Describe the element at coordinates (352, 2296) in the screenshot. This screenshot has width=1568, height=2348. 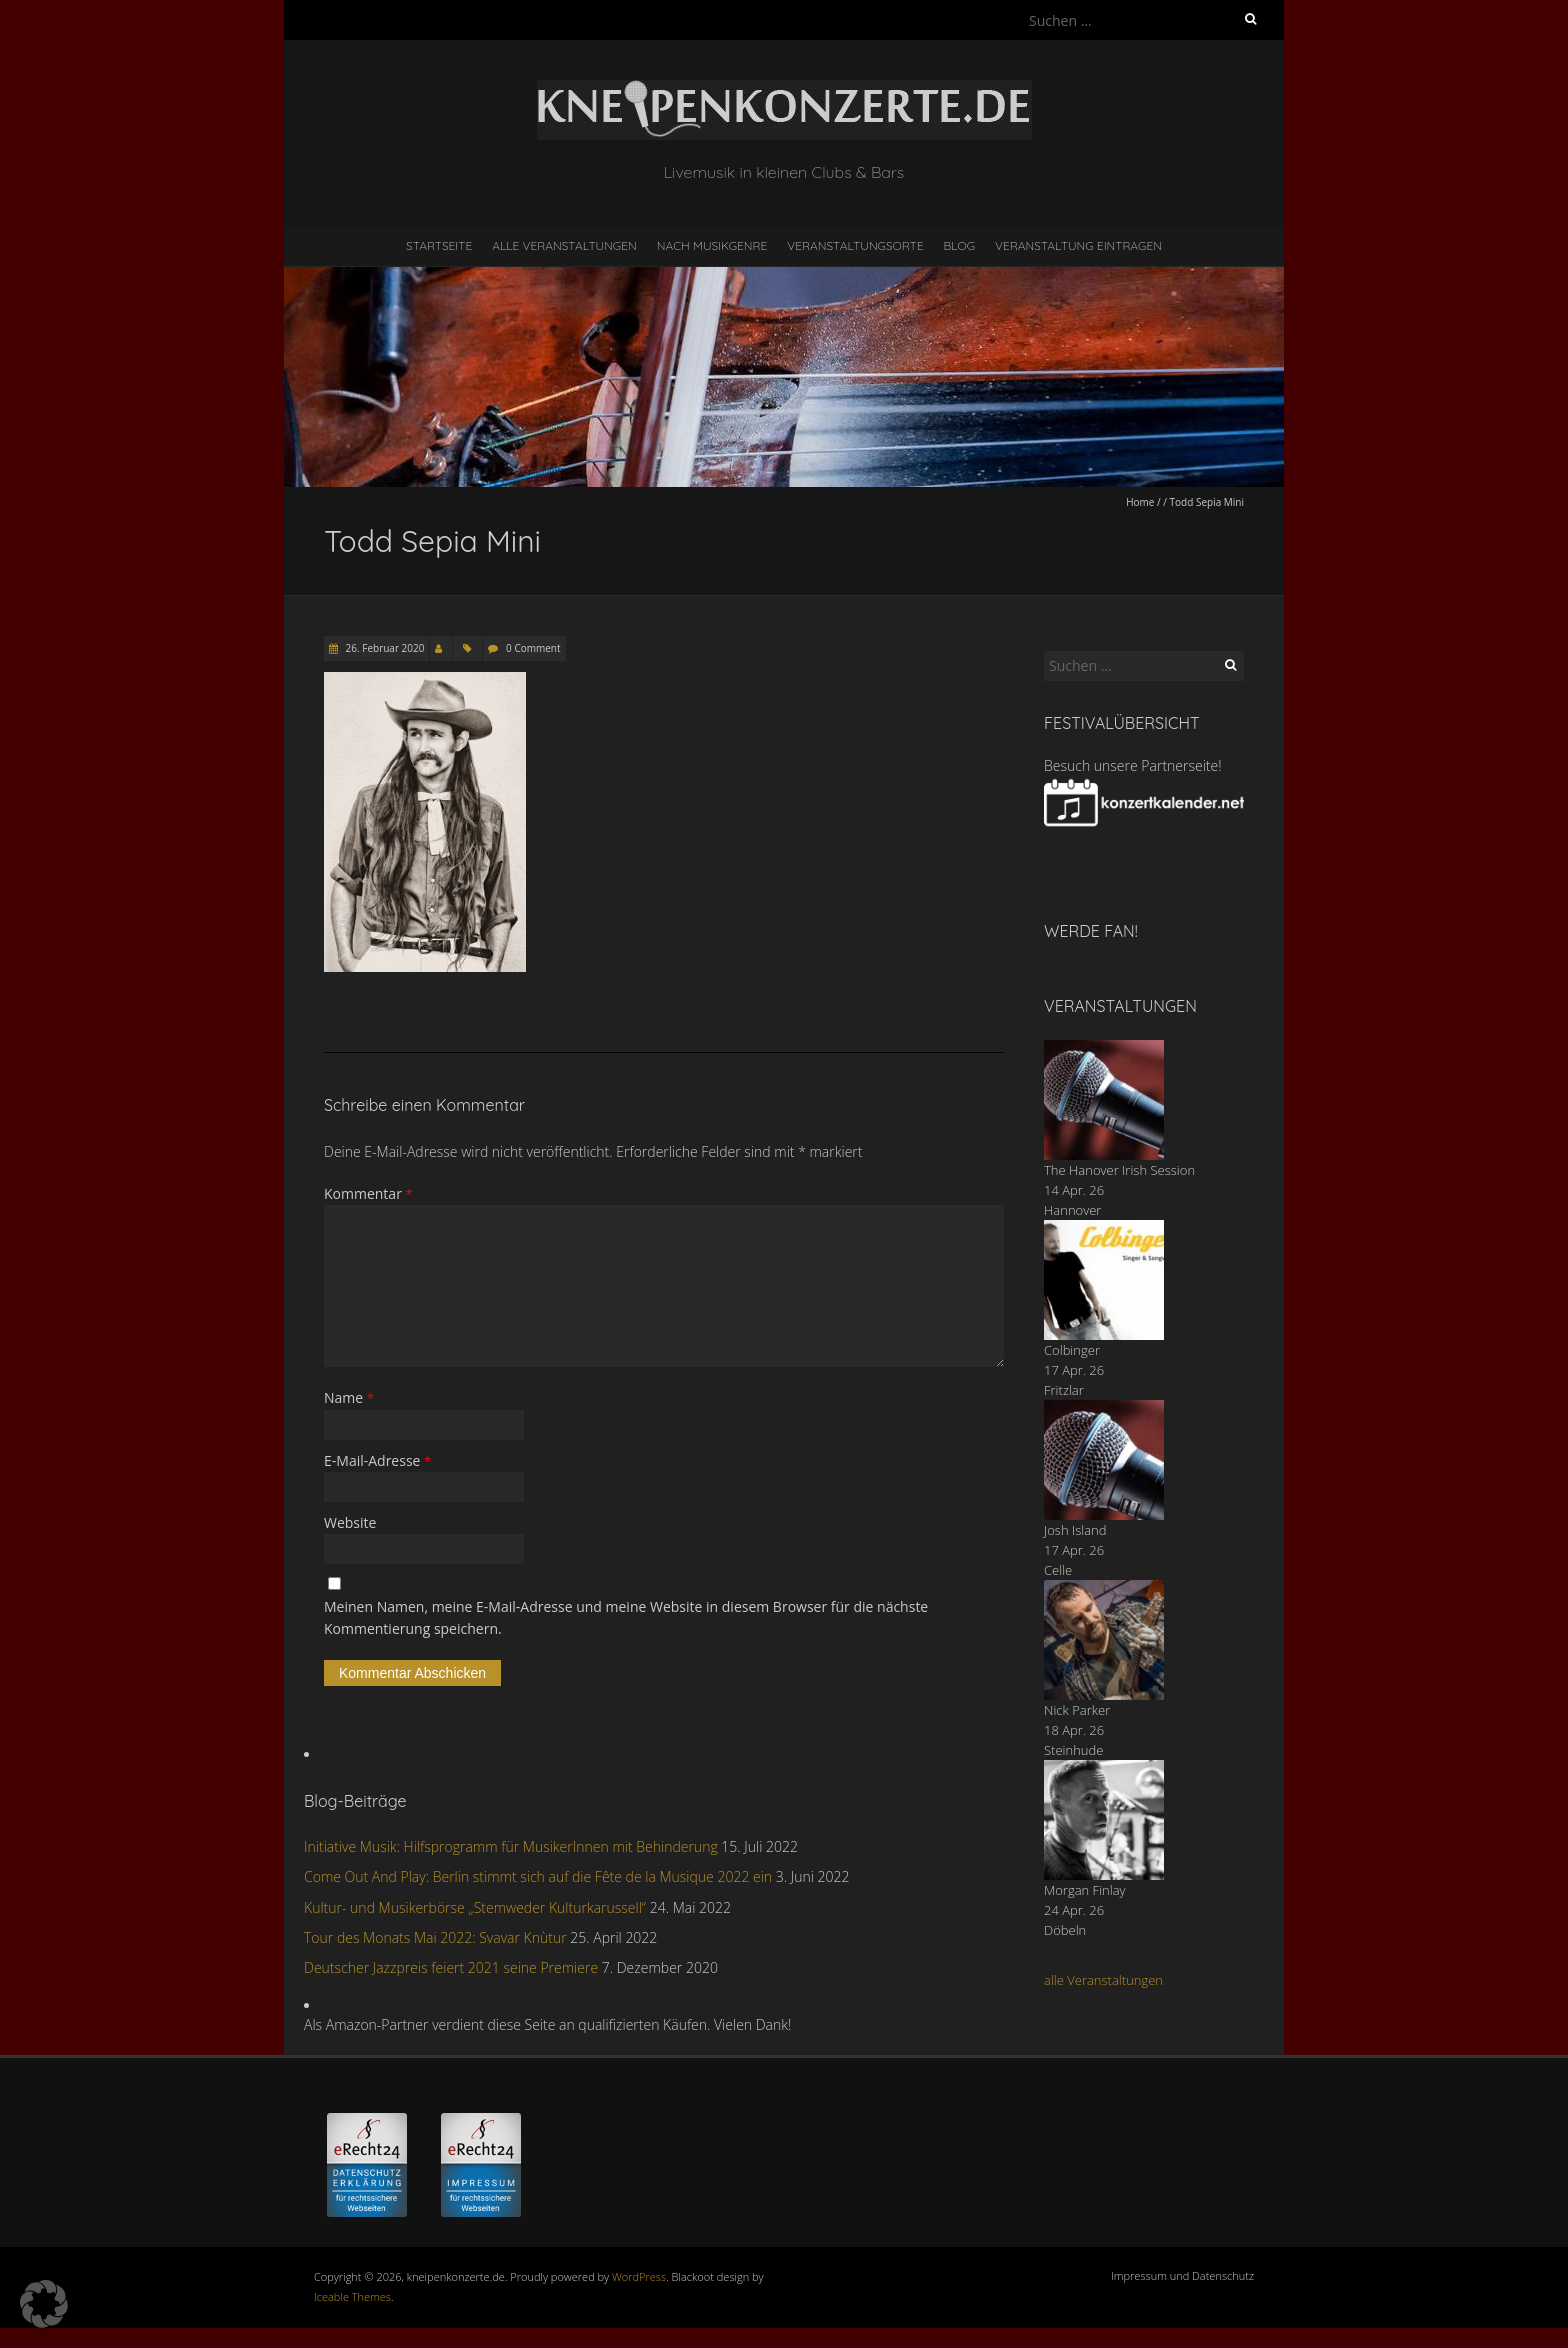
I see `Iceable Themes` at that location.